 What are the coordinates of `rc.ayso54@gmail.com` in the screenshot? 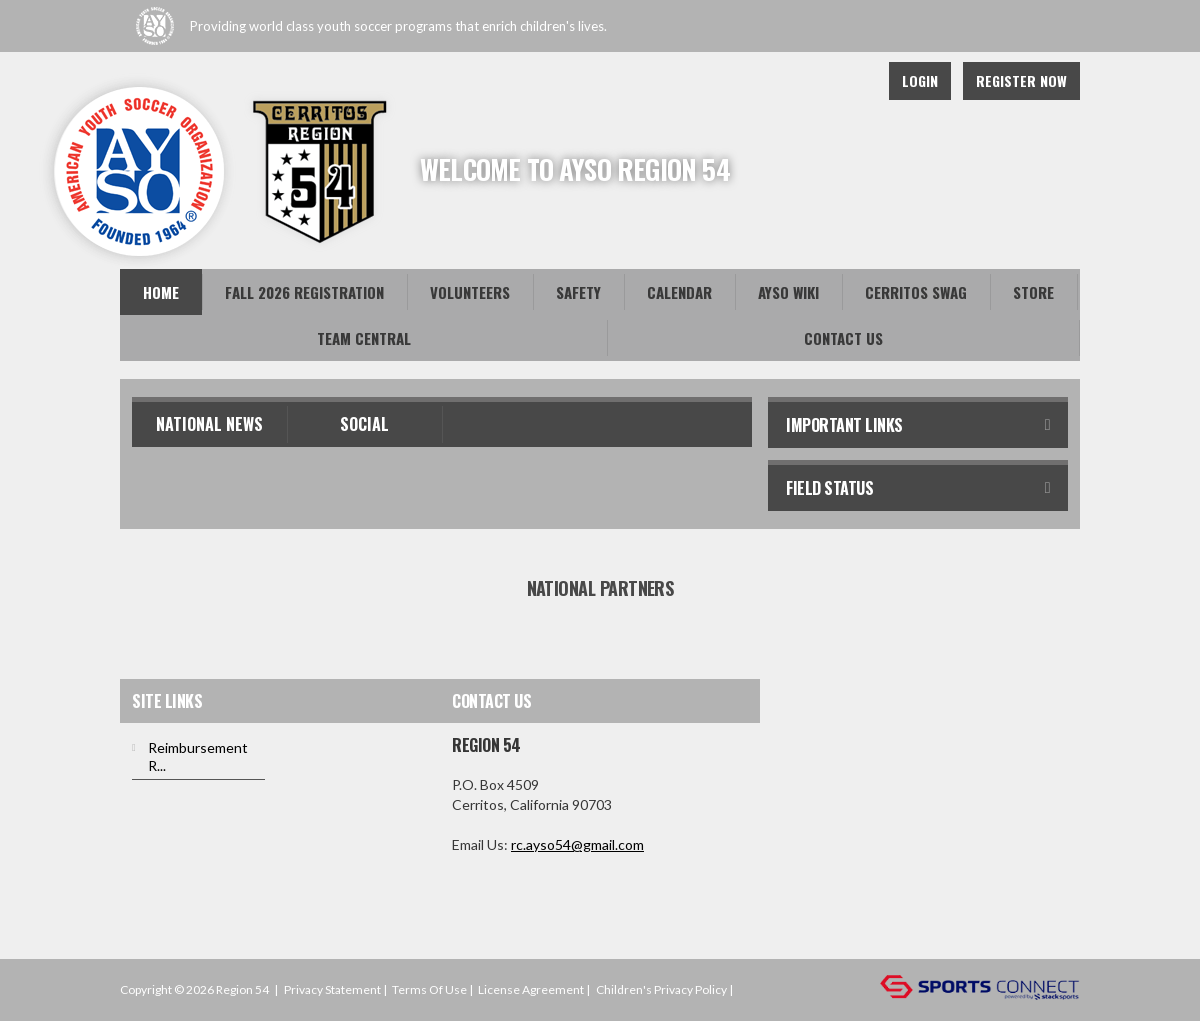 It's located at (577, 844).